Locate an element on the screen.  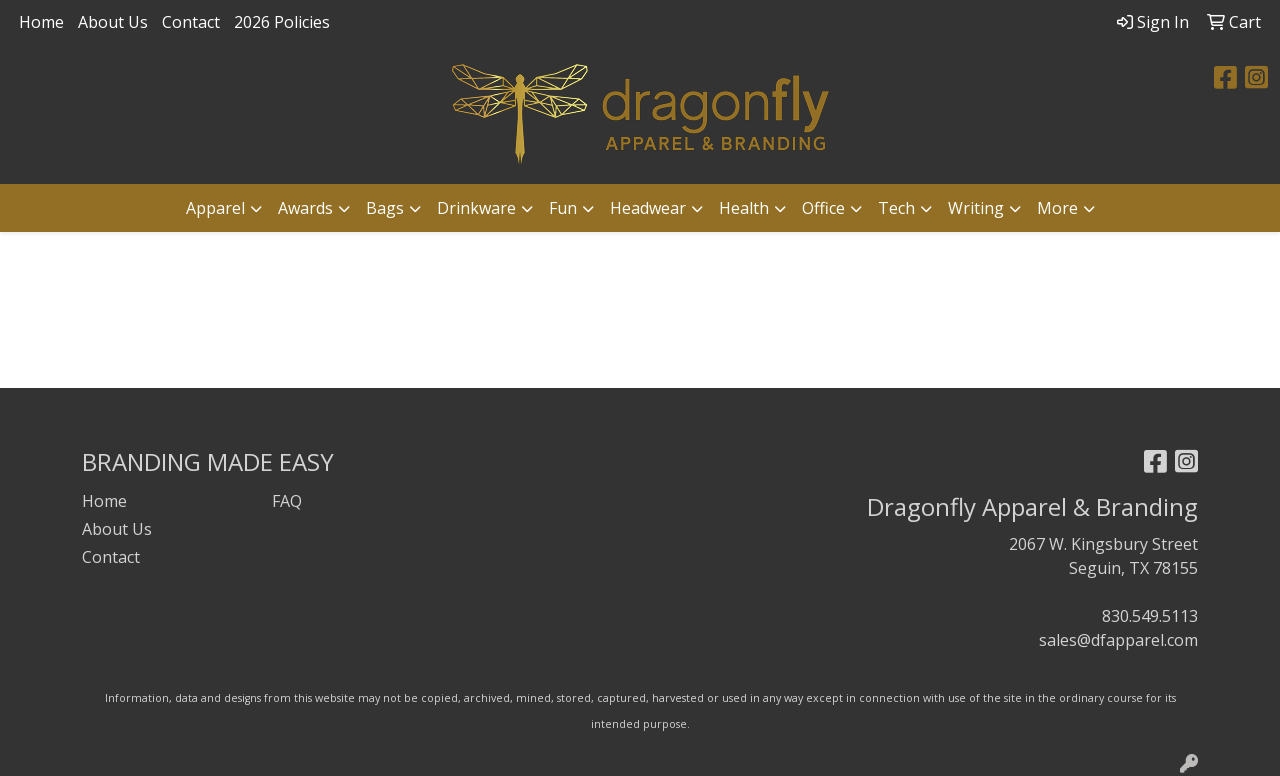
Apparel [button] is located at coordinates (215, 208).